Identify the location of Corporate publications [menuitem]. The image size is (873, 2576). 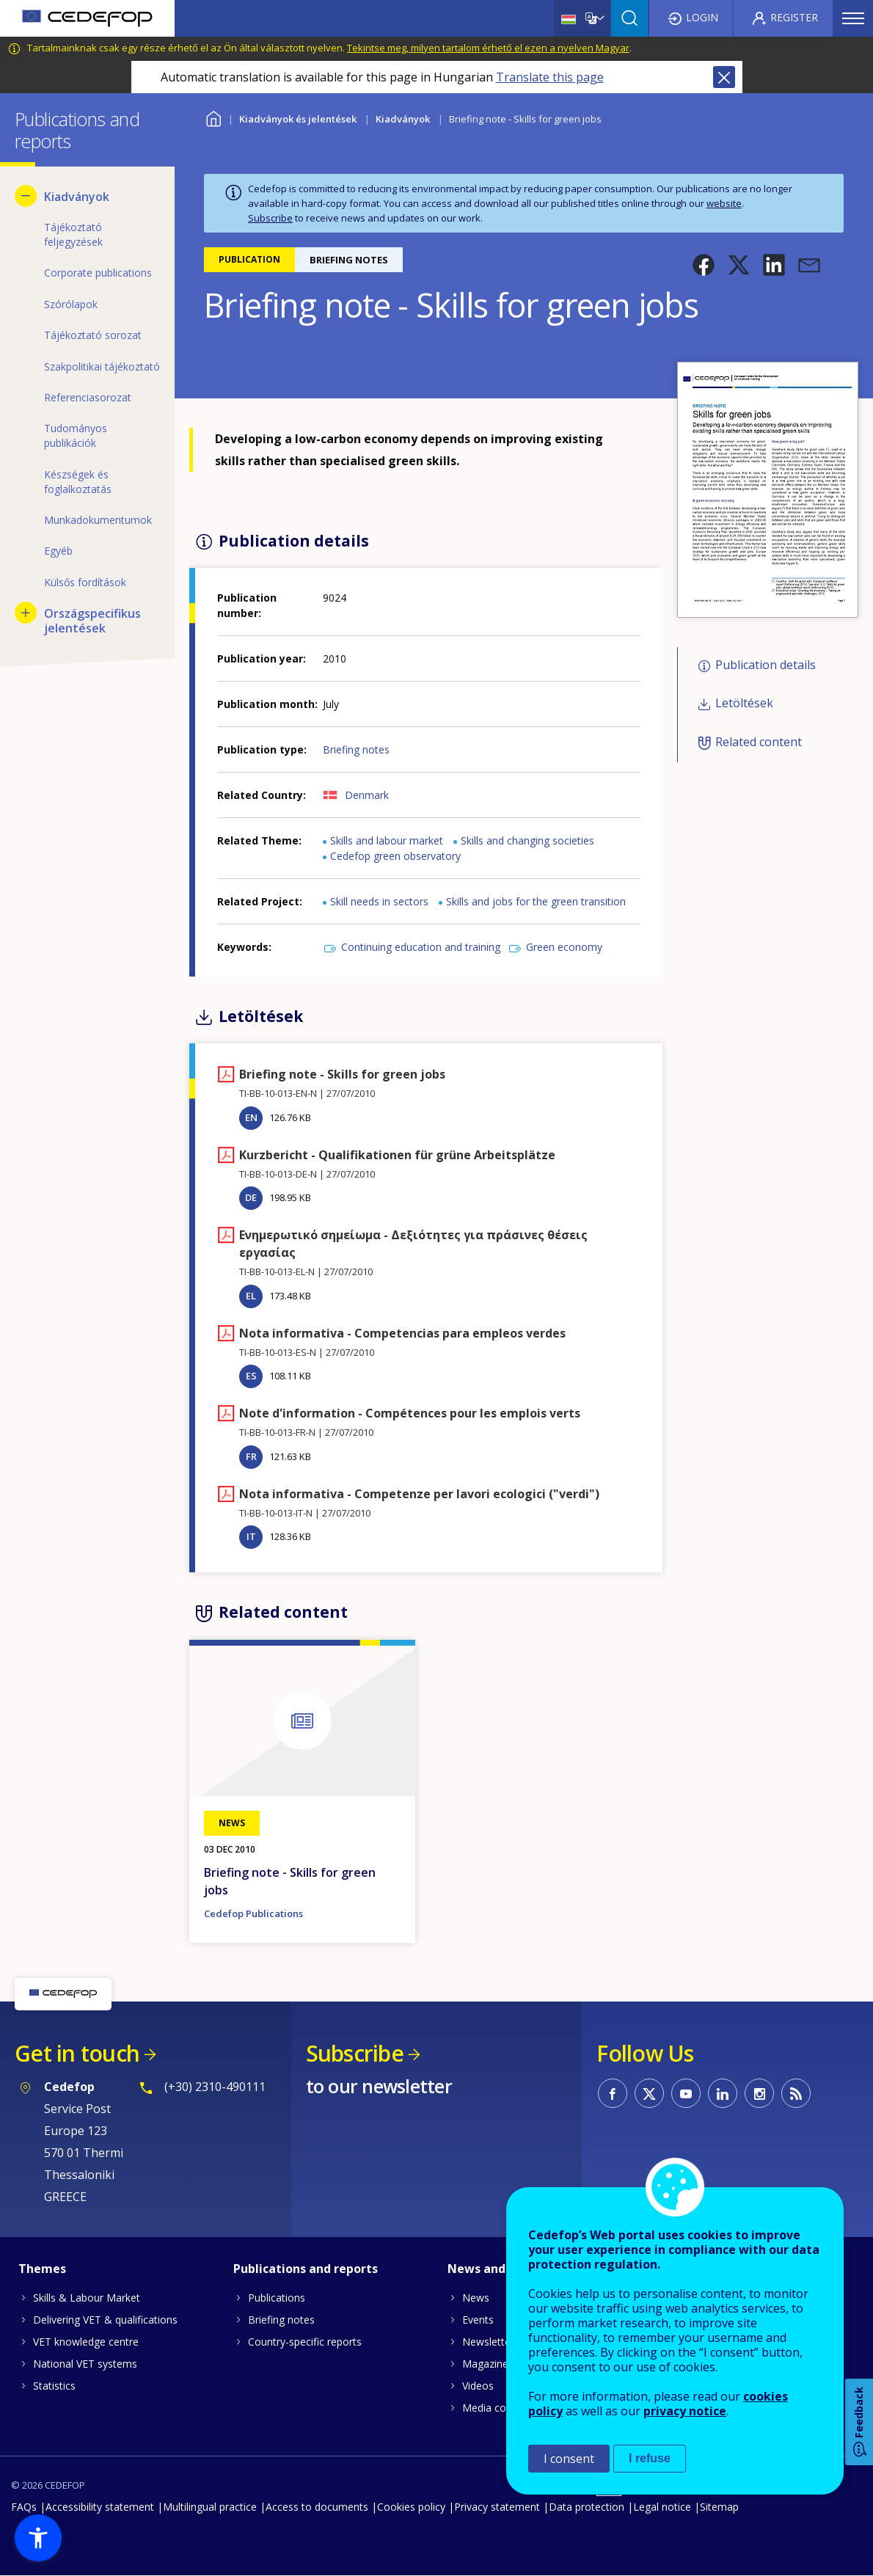
(98, 273).